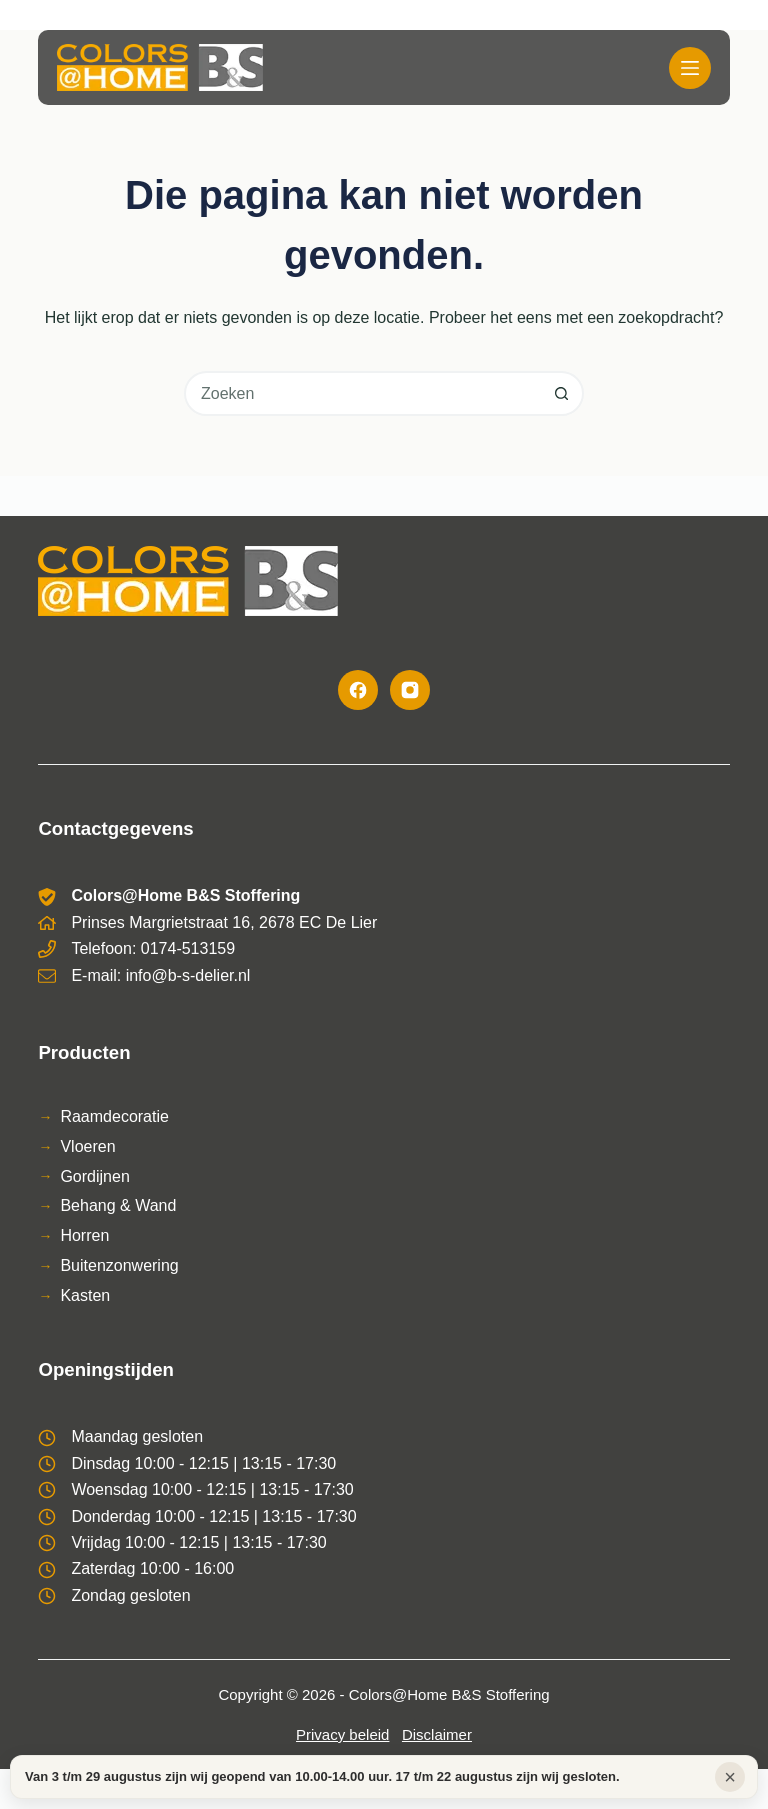  What do you see at coordinates (363, 393) in the screenshot?
I see `[combobox]` at bounding box center [363, 393].